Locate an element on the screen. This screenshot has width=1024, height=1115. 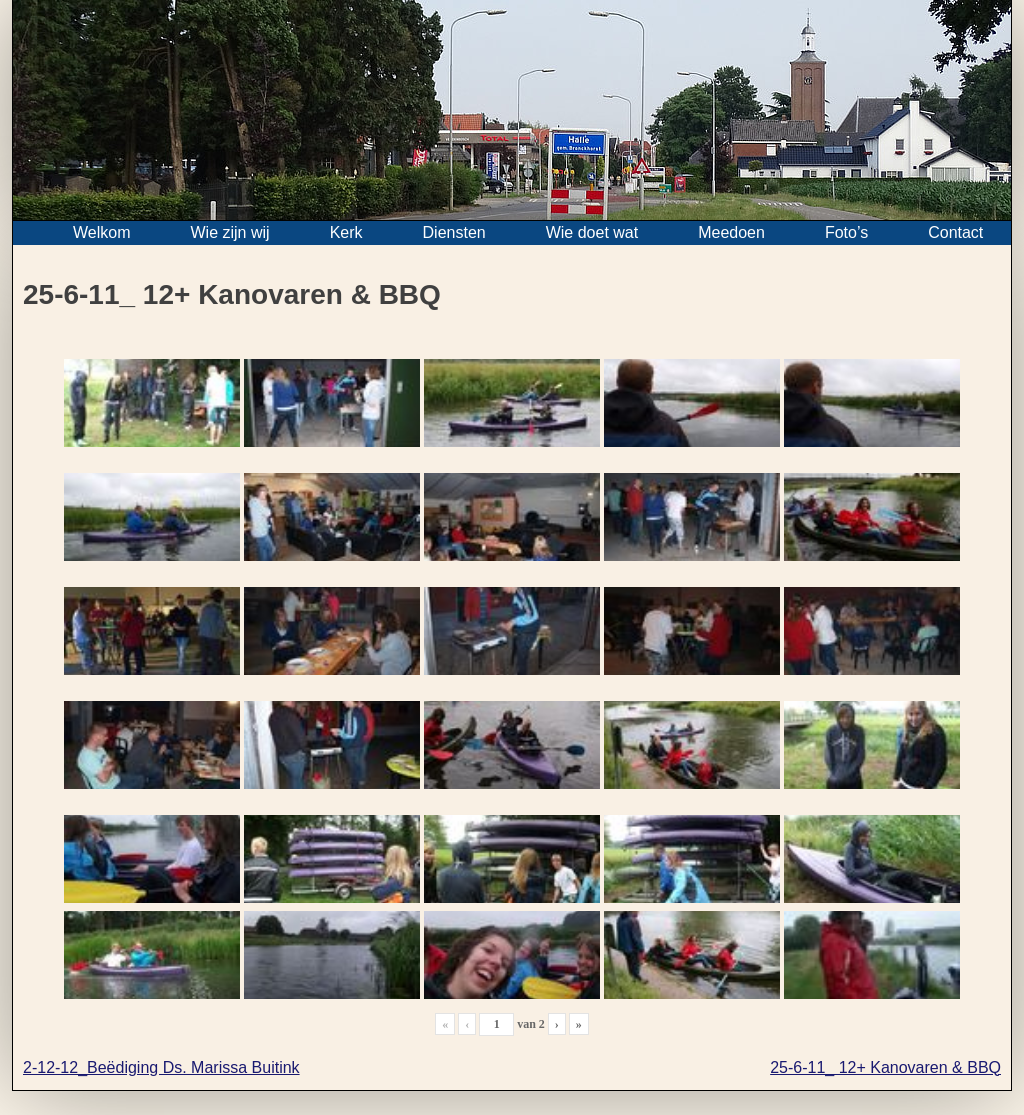
Foto’s is located at coordinates (846, 232).